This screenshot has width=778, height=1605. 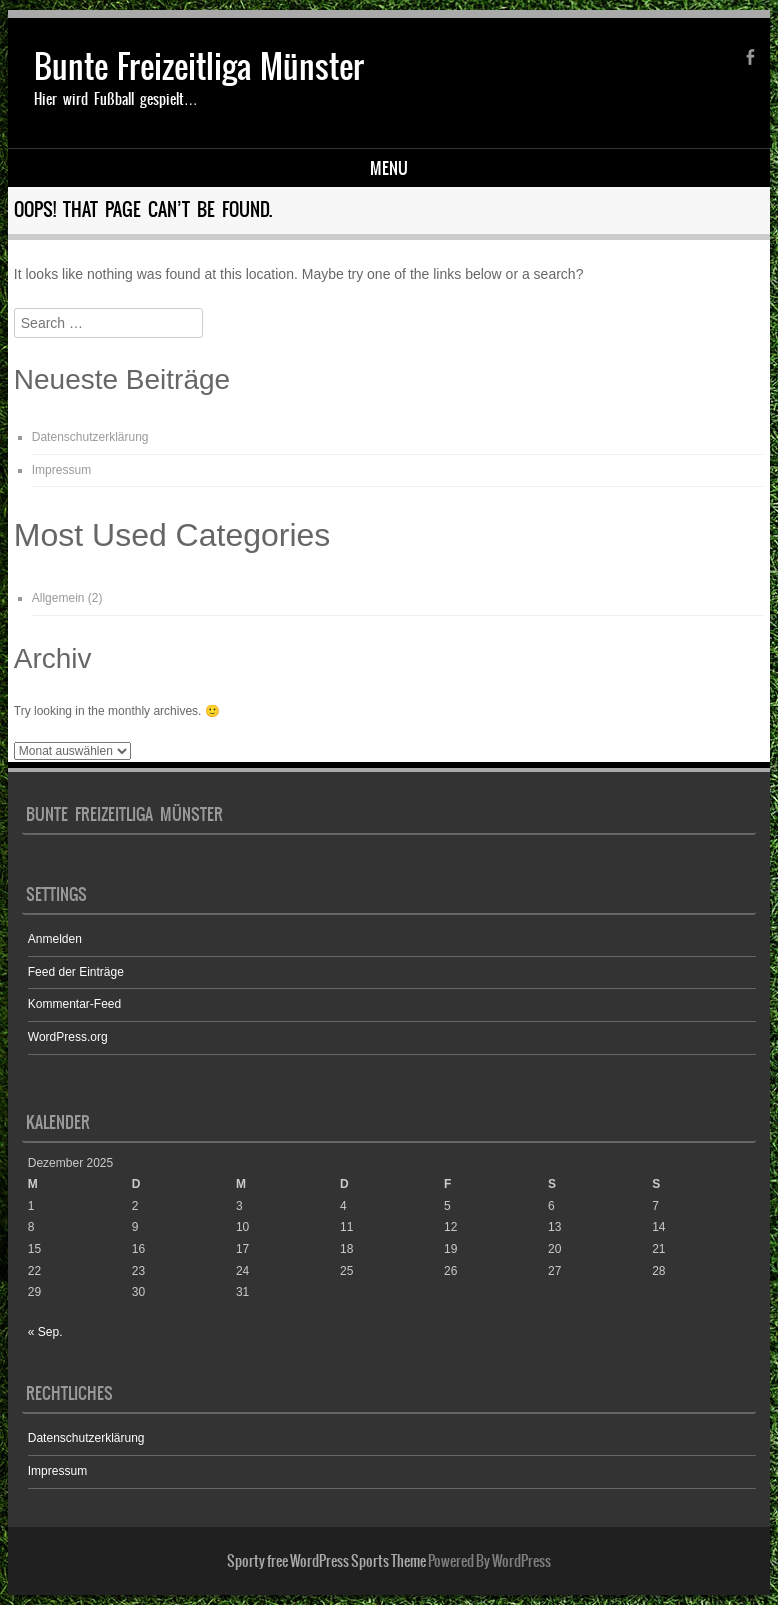 What do you see at coordinates (61, 470) in the screenshot?
I see `Impressum` at bounding box center [61, 470].